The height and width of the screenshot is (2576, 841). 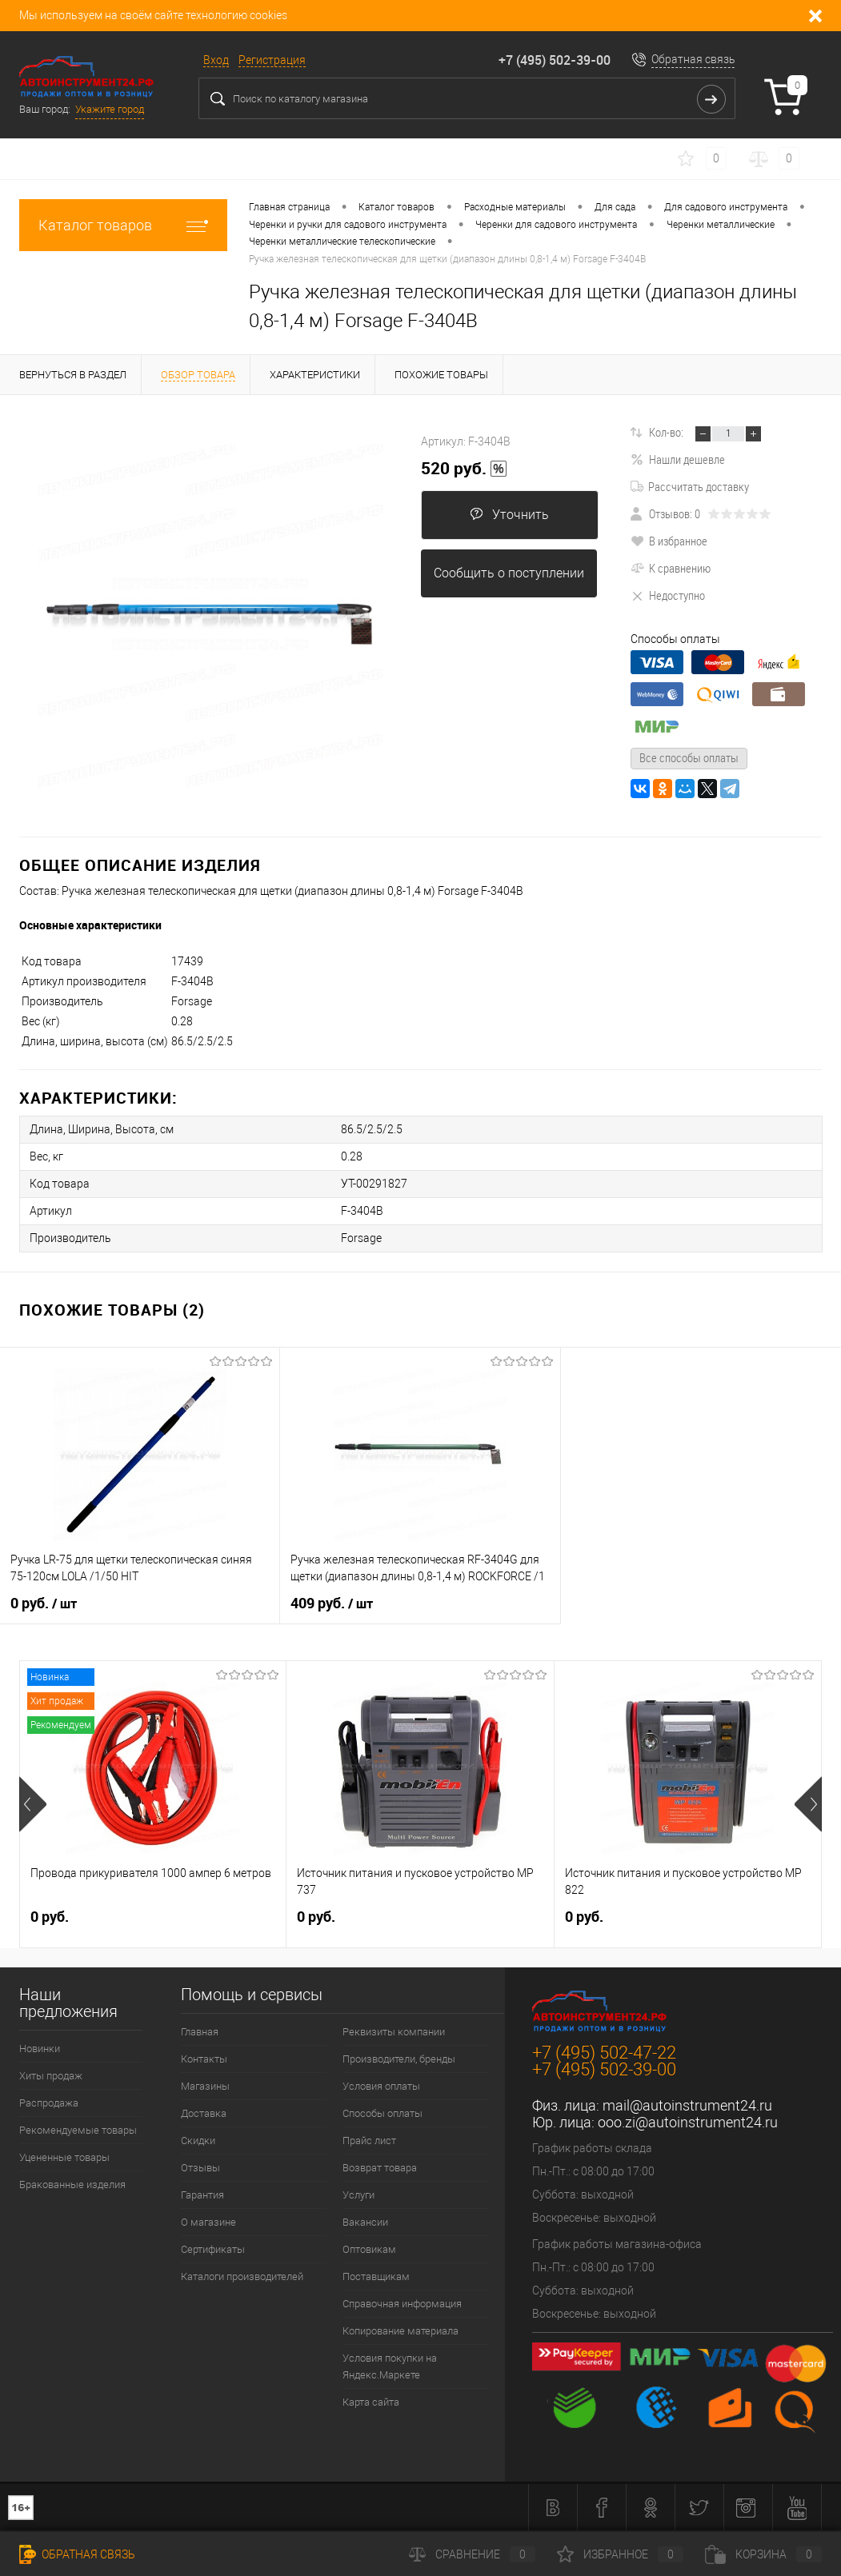 I want to click on Избранное, so click(x=620, y=2554).